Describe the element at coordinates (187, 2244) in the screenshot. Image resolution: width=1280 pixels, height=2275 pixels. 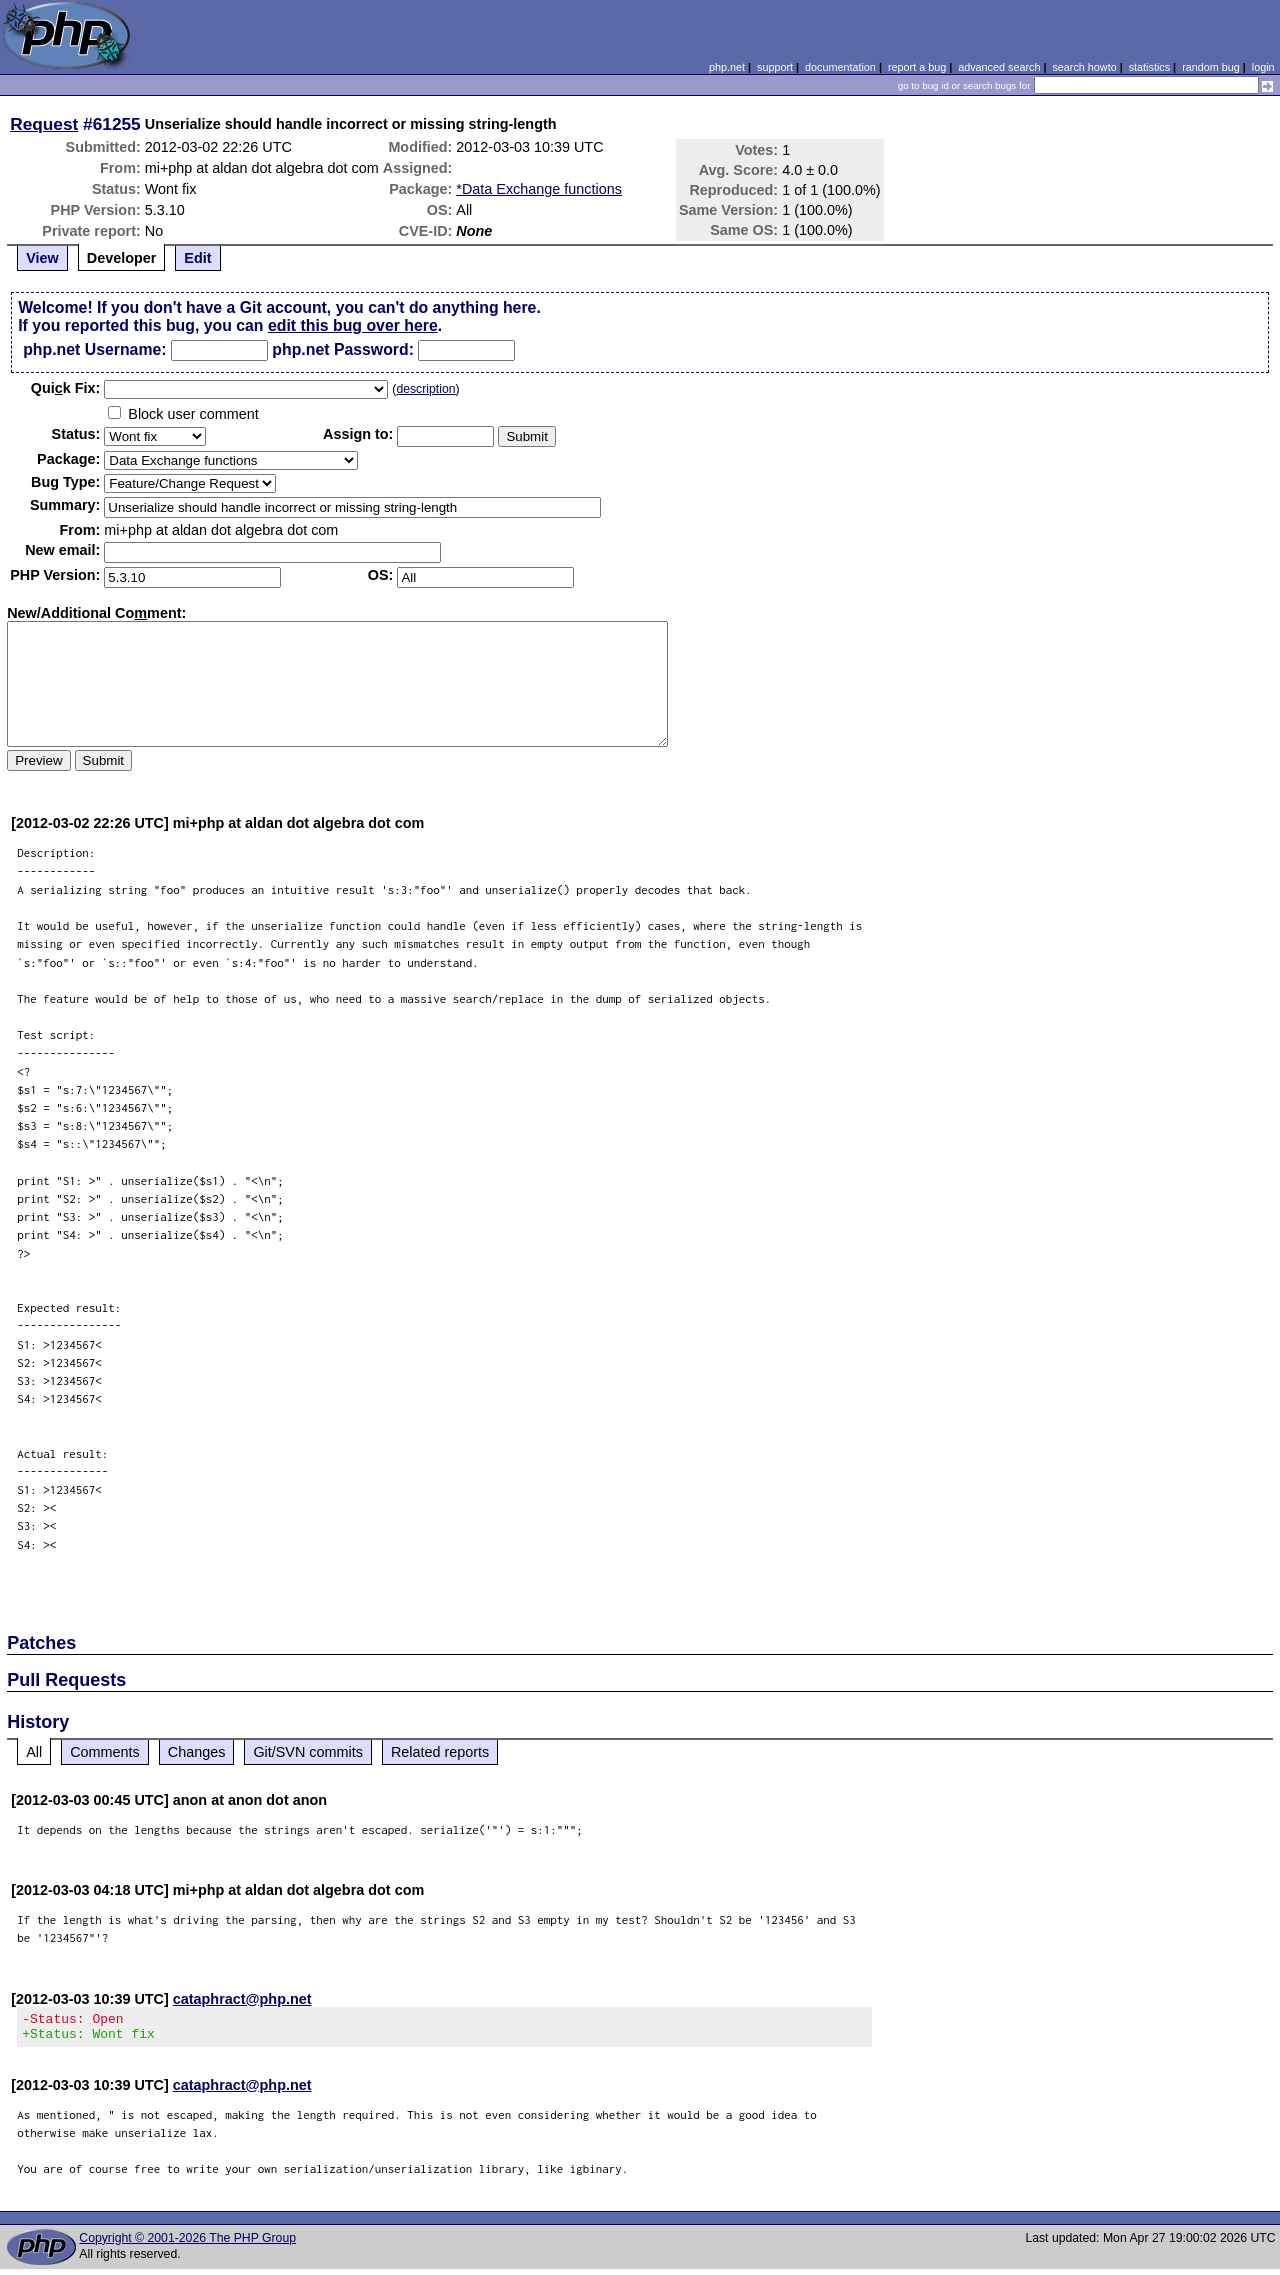
I see `Copyright © 2001-2026 The PHP Group` at that location.